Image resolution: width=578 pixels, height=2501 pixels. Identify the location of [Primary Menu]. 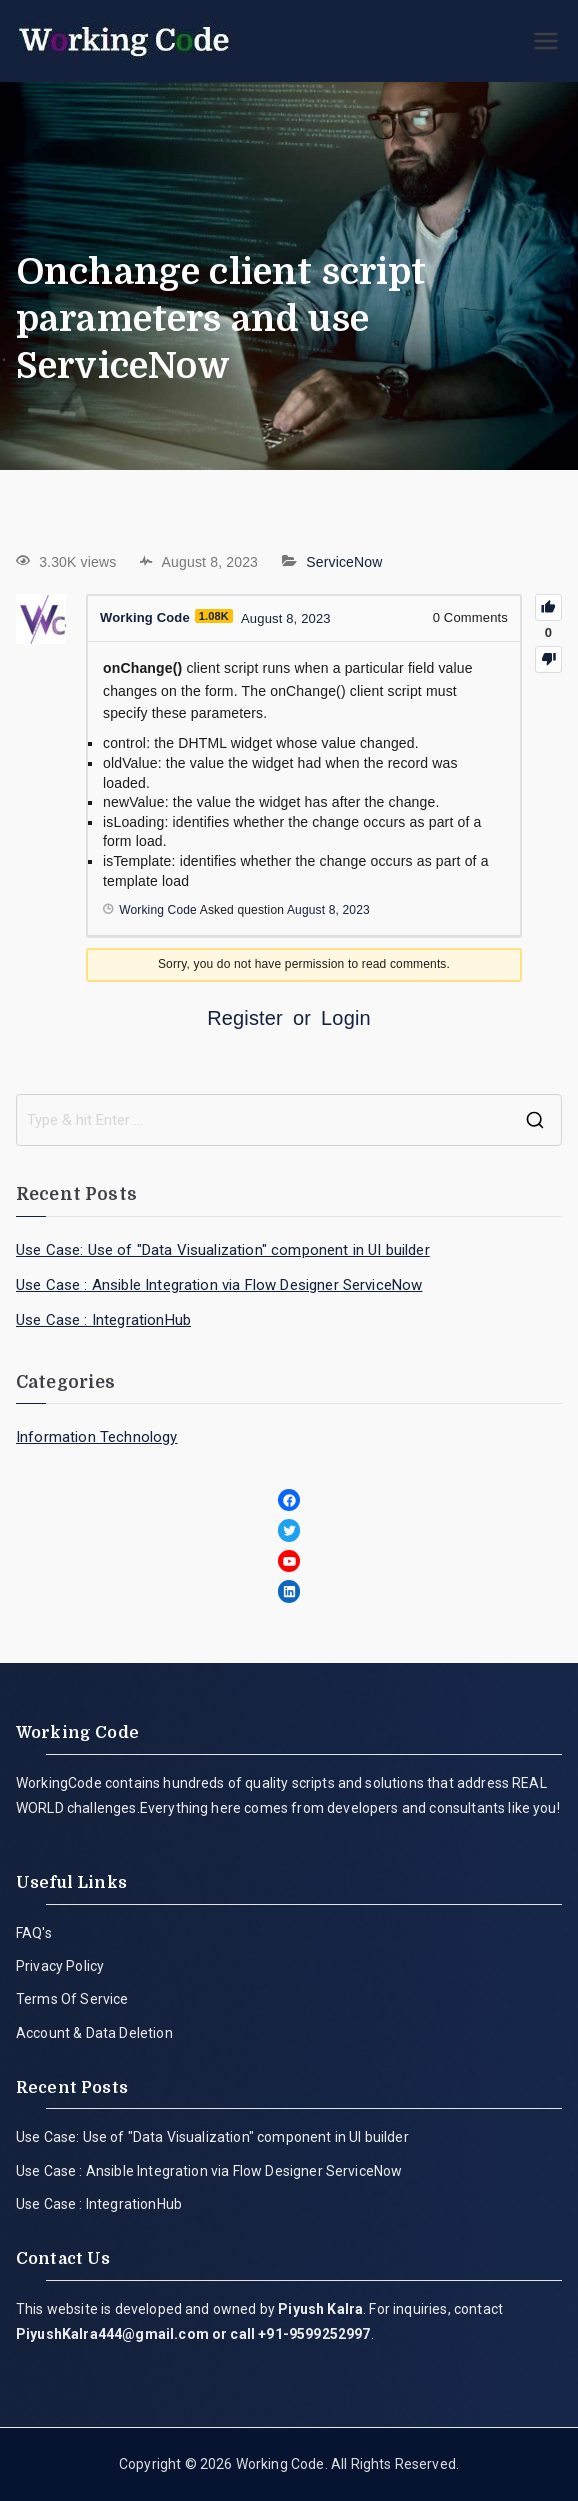
(546, 41).